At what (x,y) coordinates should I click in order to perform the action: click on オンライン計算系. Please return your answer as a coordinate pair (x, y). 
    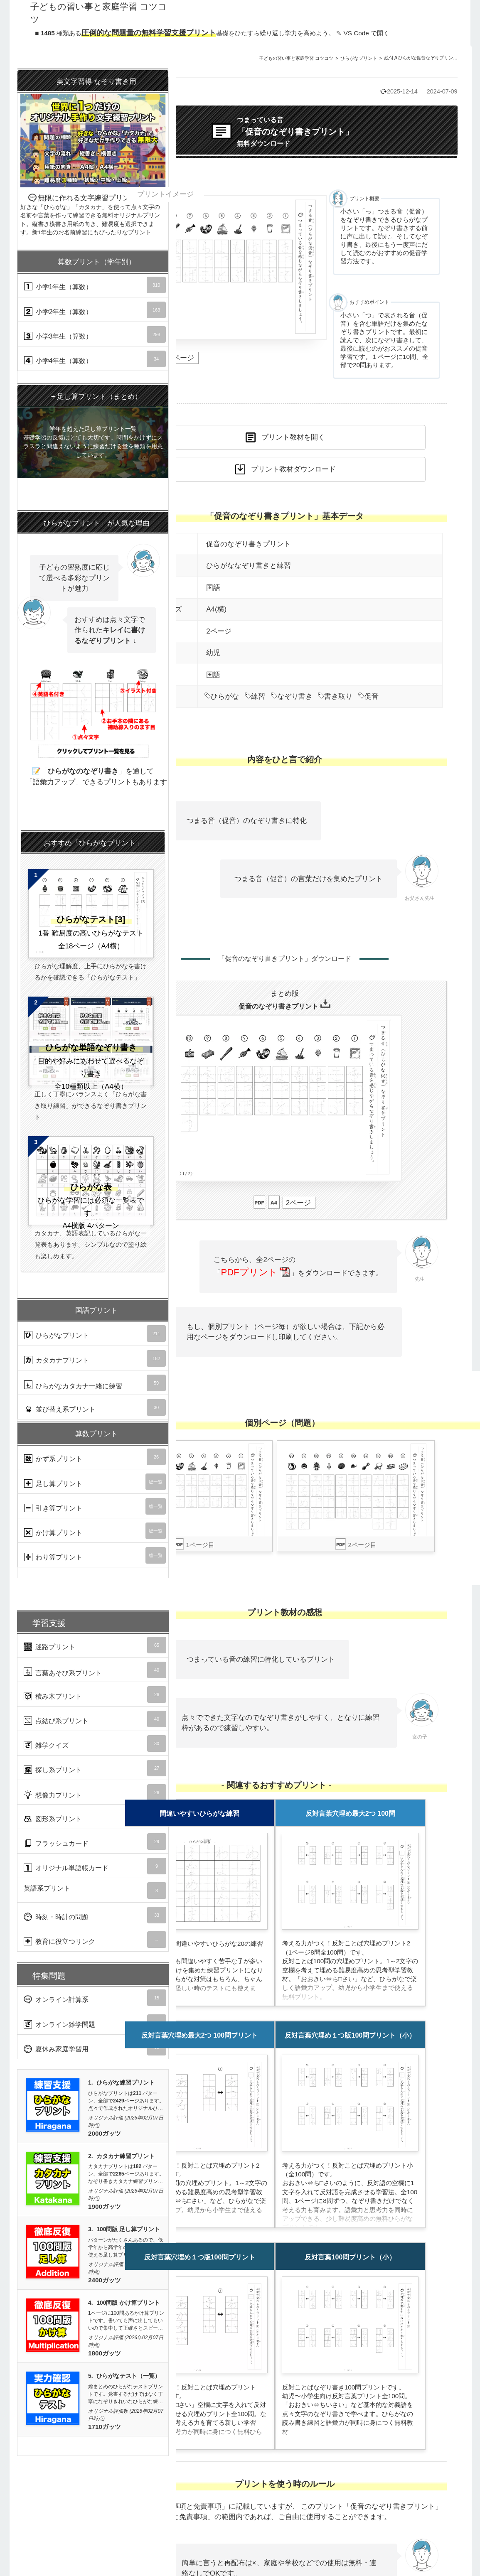
    Looking at the image, I should click on (95, 1997).